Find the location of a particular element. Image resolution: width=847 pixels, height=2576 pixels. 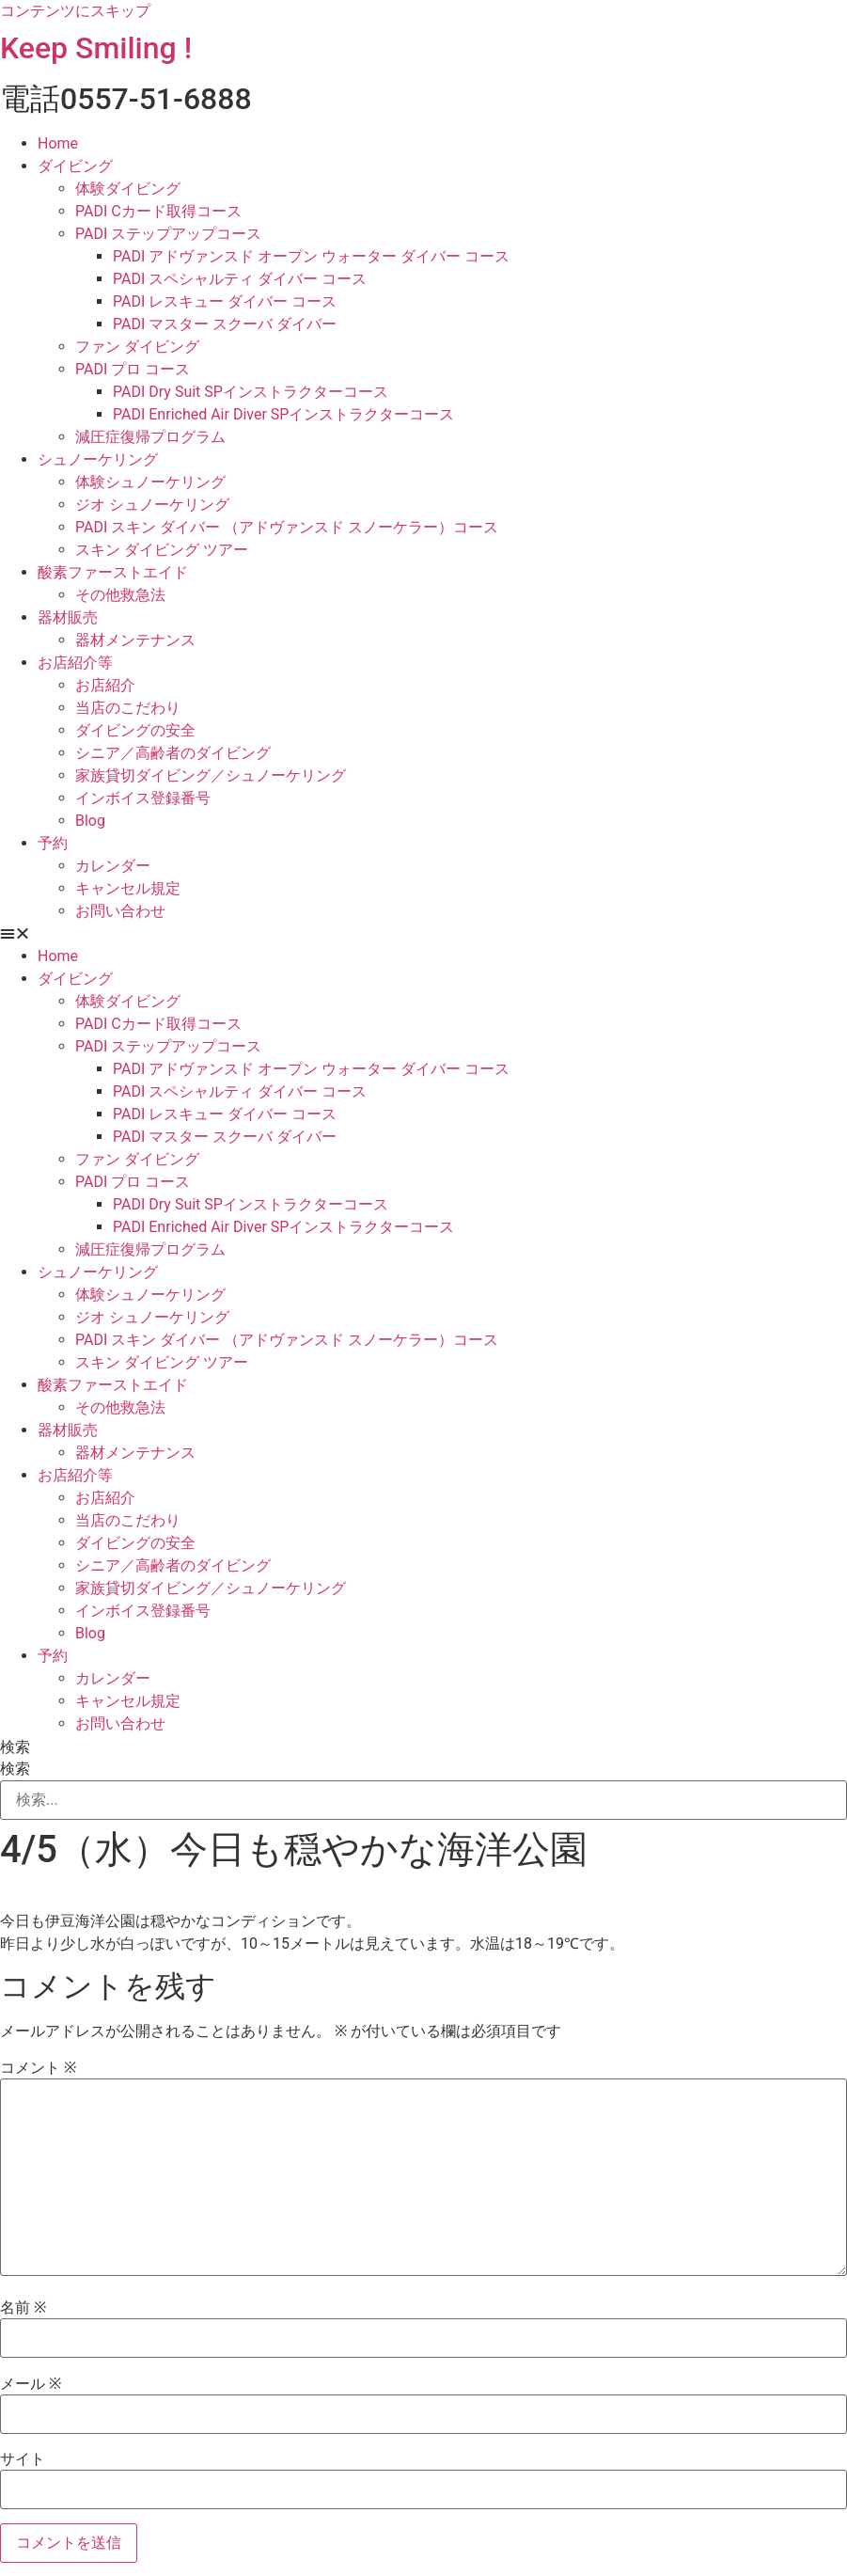

酸素ファーストエイド is located at coordinates (113, 572).